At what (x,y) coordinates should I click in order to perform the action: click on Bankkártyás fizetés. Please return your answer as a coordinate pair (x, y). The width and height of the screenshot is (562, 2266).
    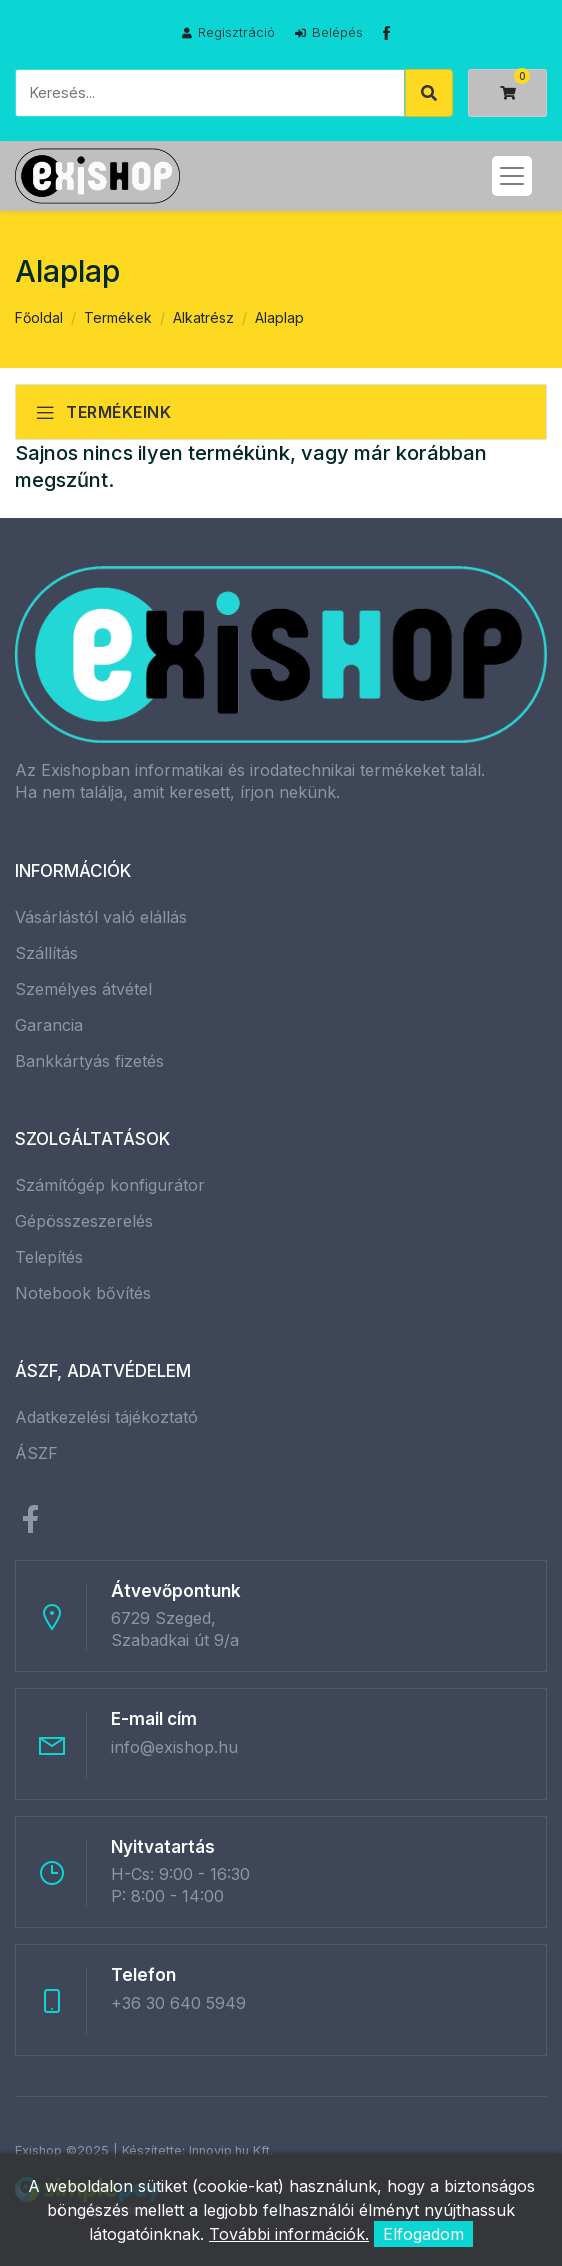
    Looking at the image, I should click on (89, 1061).